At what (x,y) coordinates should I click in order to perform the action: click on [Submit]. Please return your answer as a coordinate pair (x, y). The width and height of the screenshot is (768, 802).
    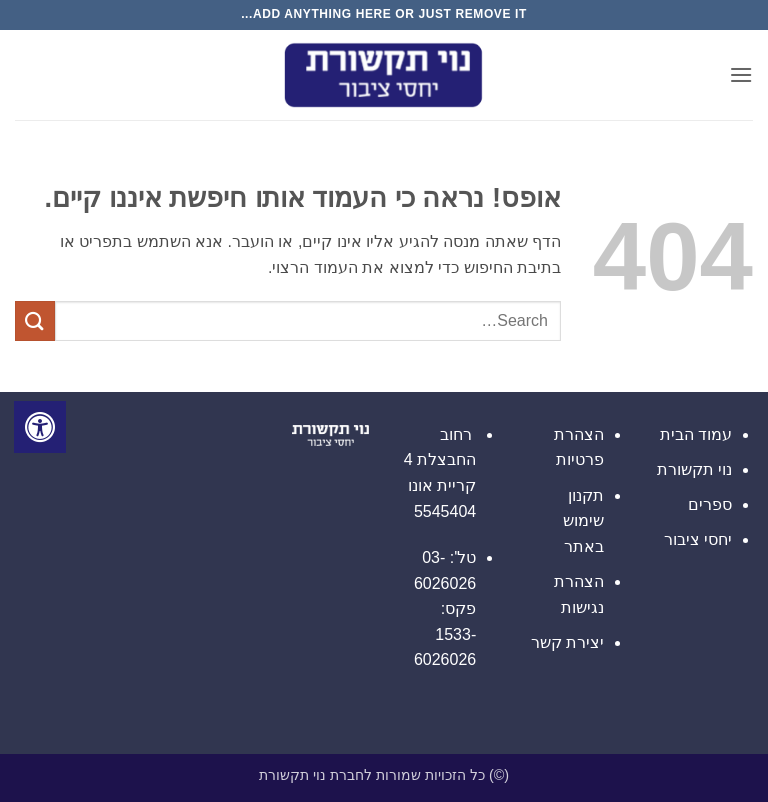
    Looking at the image, I should click on (35, 320).